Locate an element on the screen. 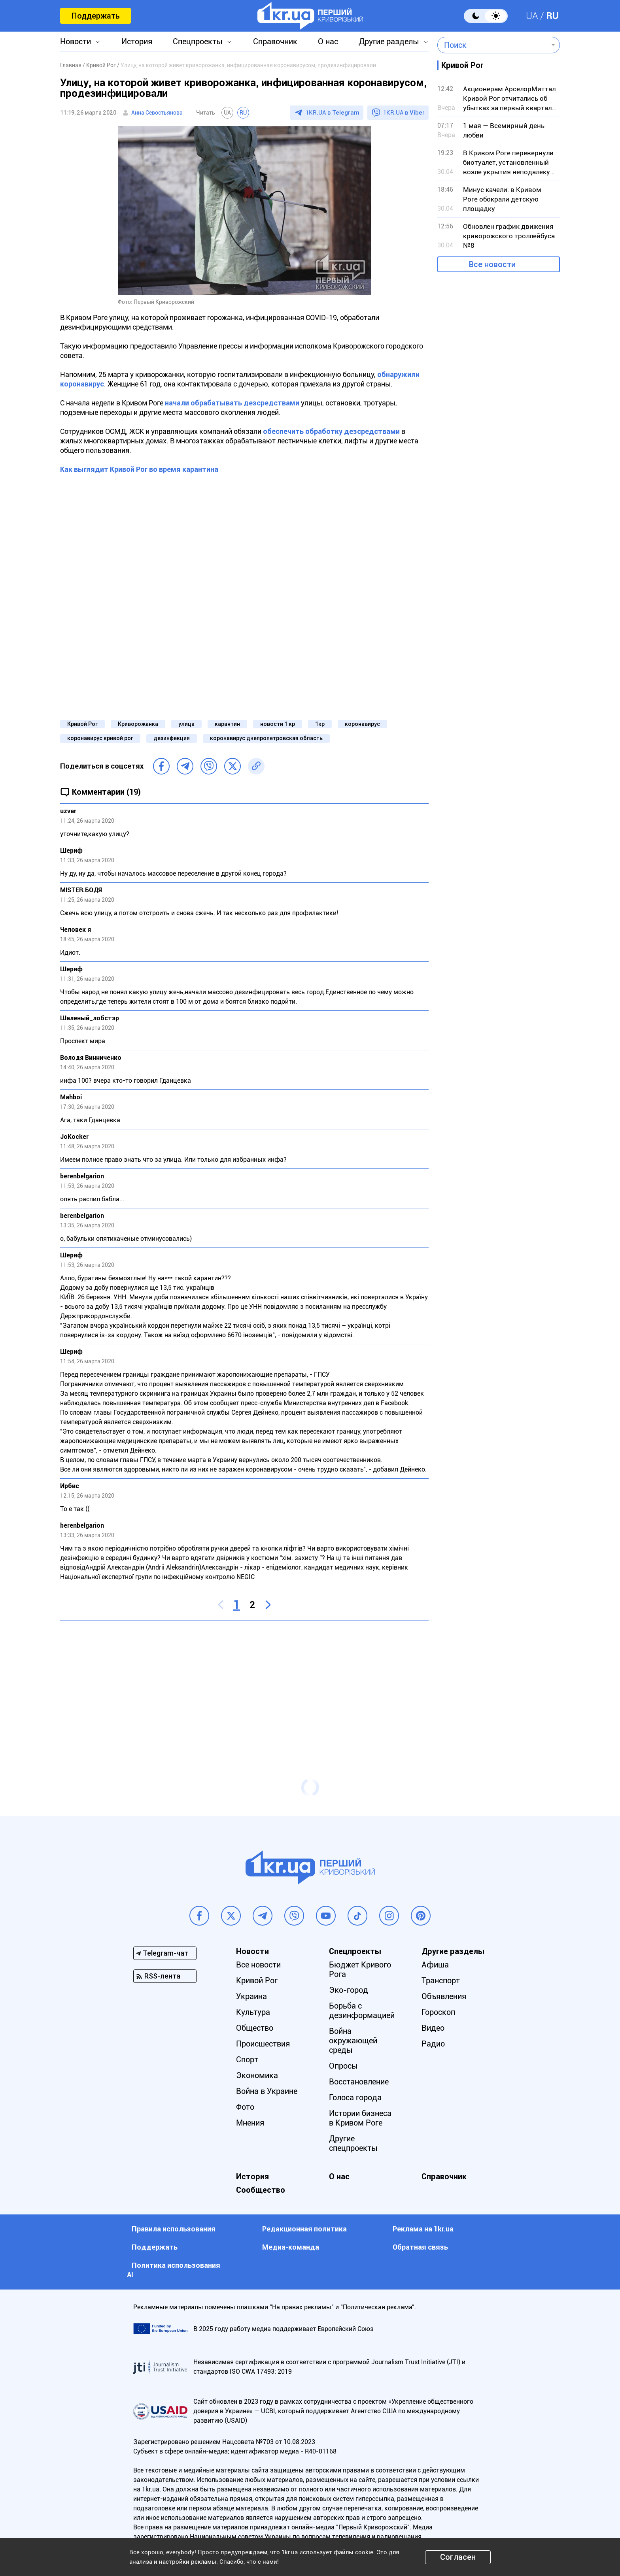  Опросы is located at coordinates (343, 2066).